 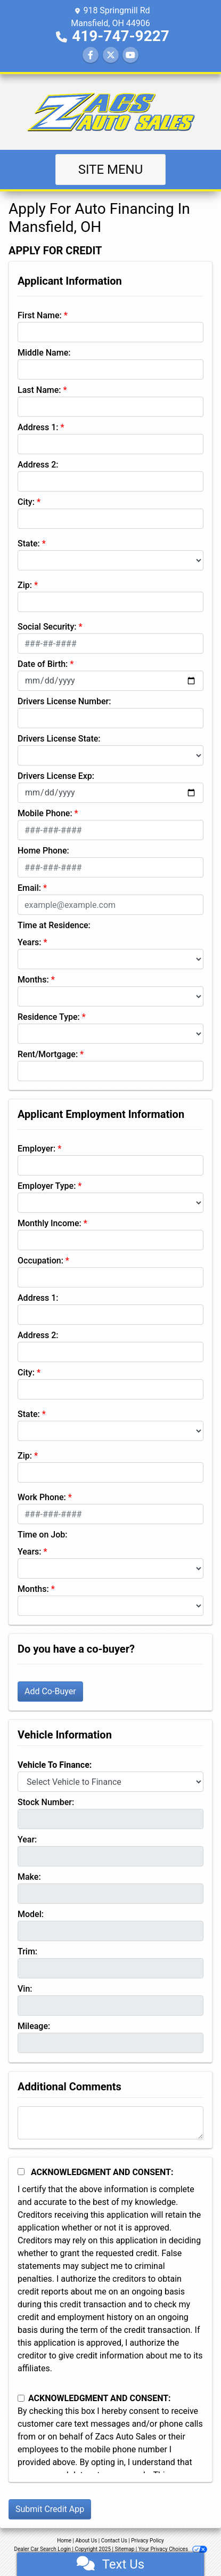 What do you see at coordinates (40, 315) in the screenshot?
I see `First Name:` at bounding box center [40, 315].